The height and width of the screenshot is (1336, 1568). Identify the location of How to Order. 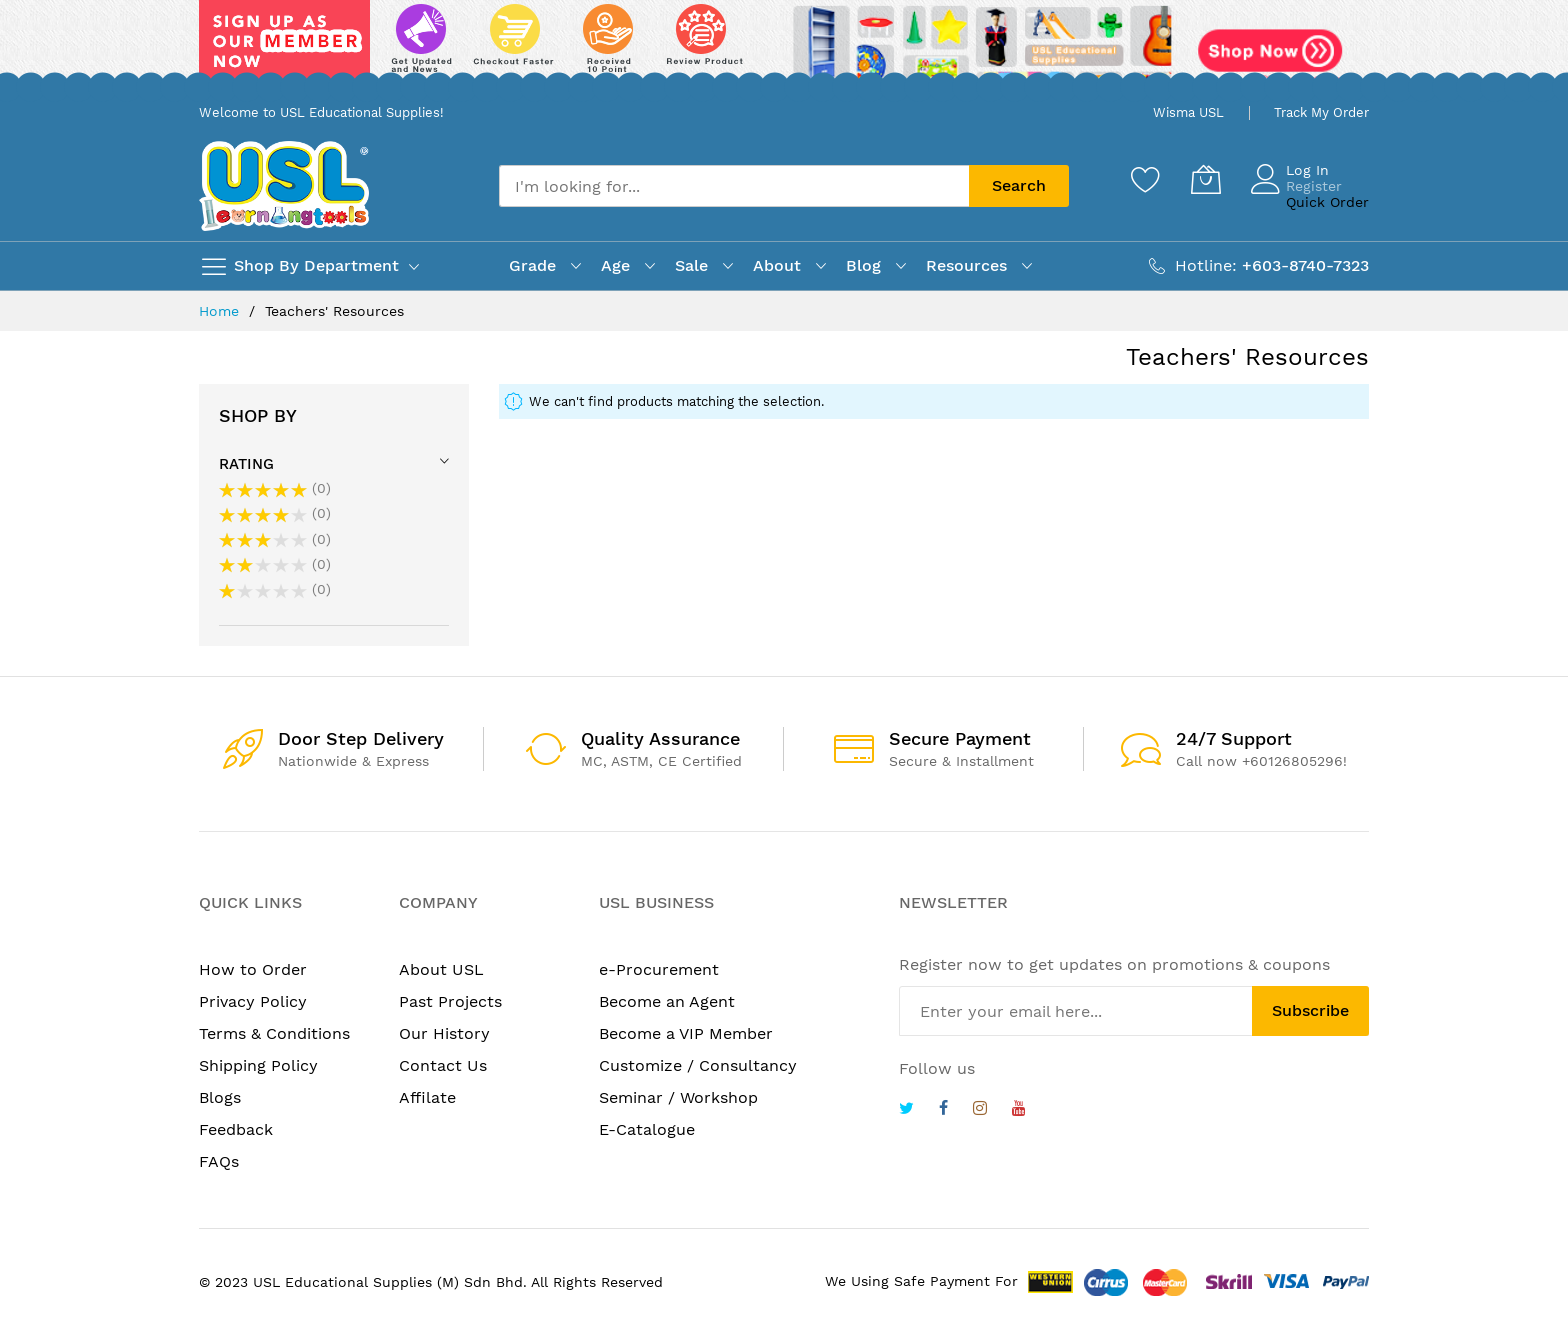
(253, 969).